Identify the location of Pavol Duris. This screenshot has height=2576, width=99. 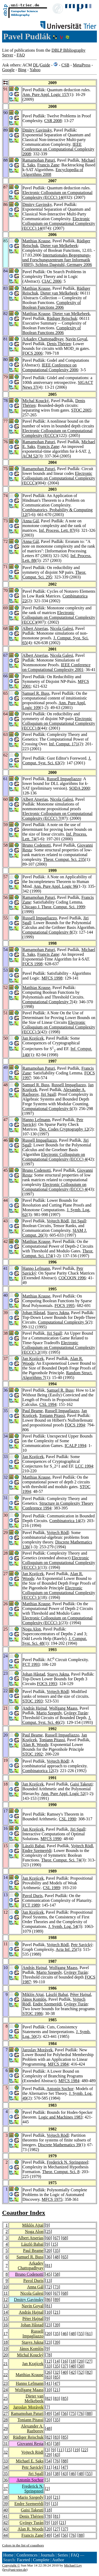
(32, 1895).